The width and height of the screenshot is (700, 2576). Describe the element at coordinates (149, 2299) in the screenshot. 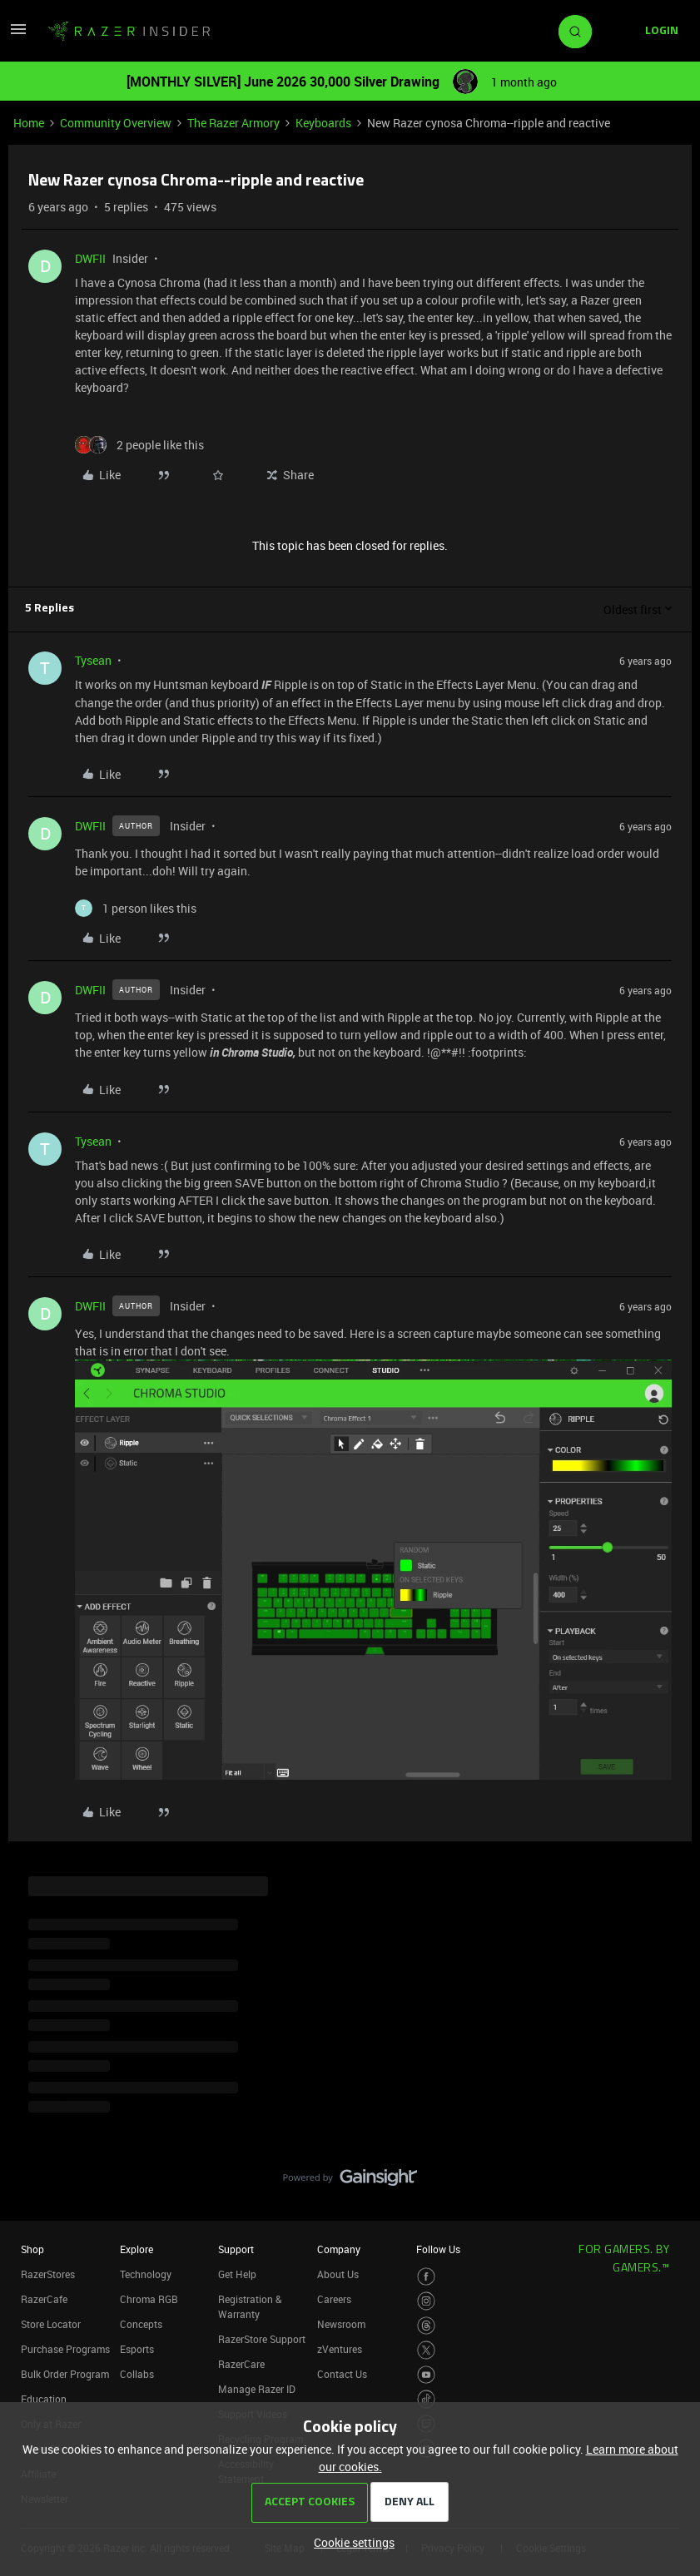

I see `Chroma RGB` at that location.